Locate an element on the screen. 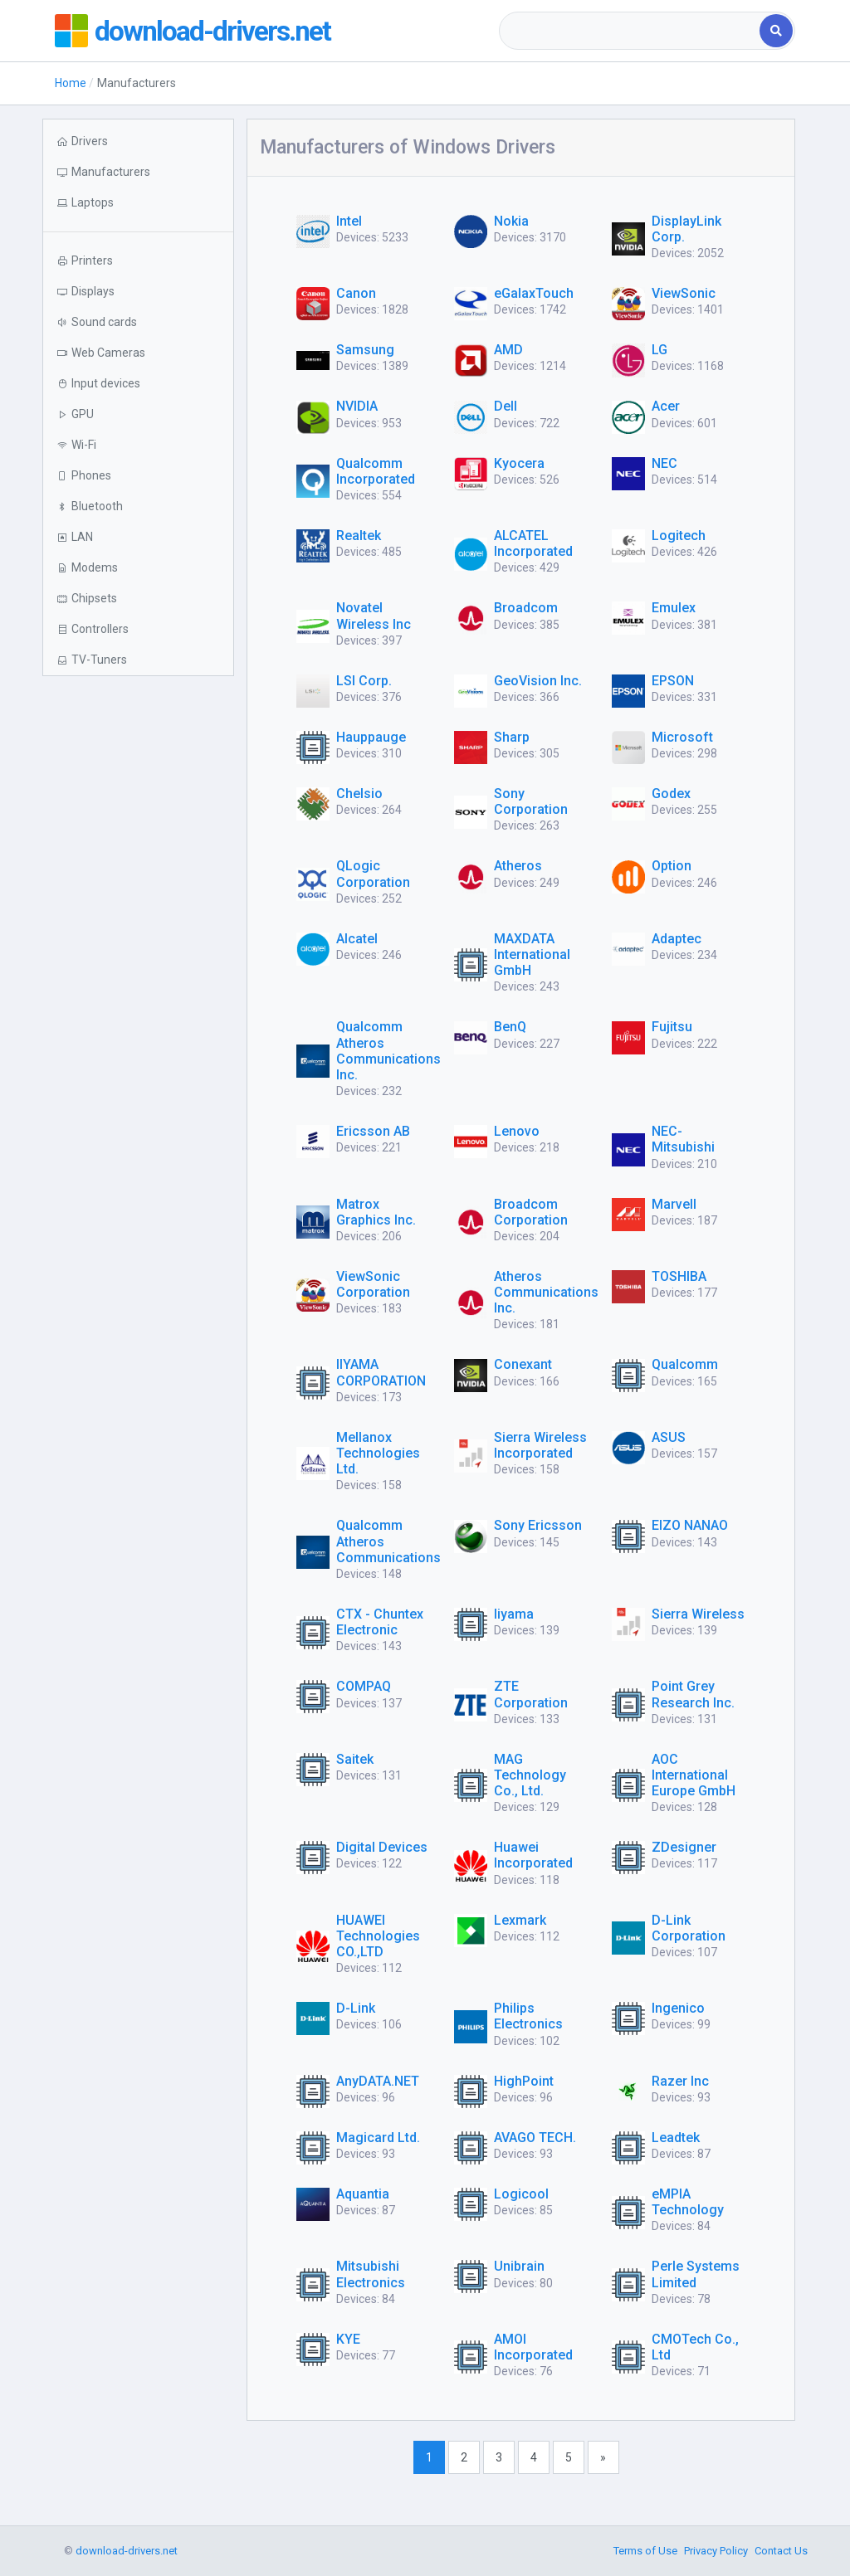 Image resolution: width=850 pixels, height=2576 pixels. Microsoft is located at coordinates (682, 737).